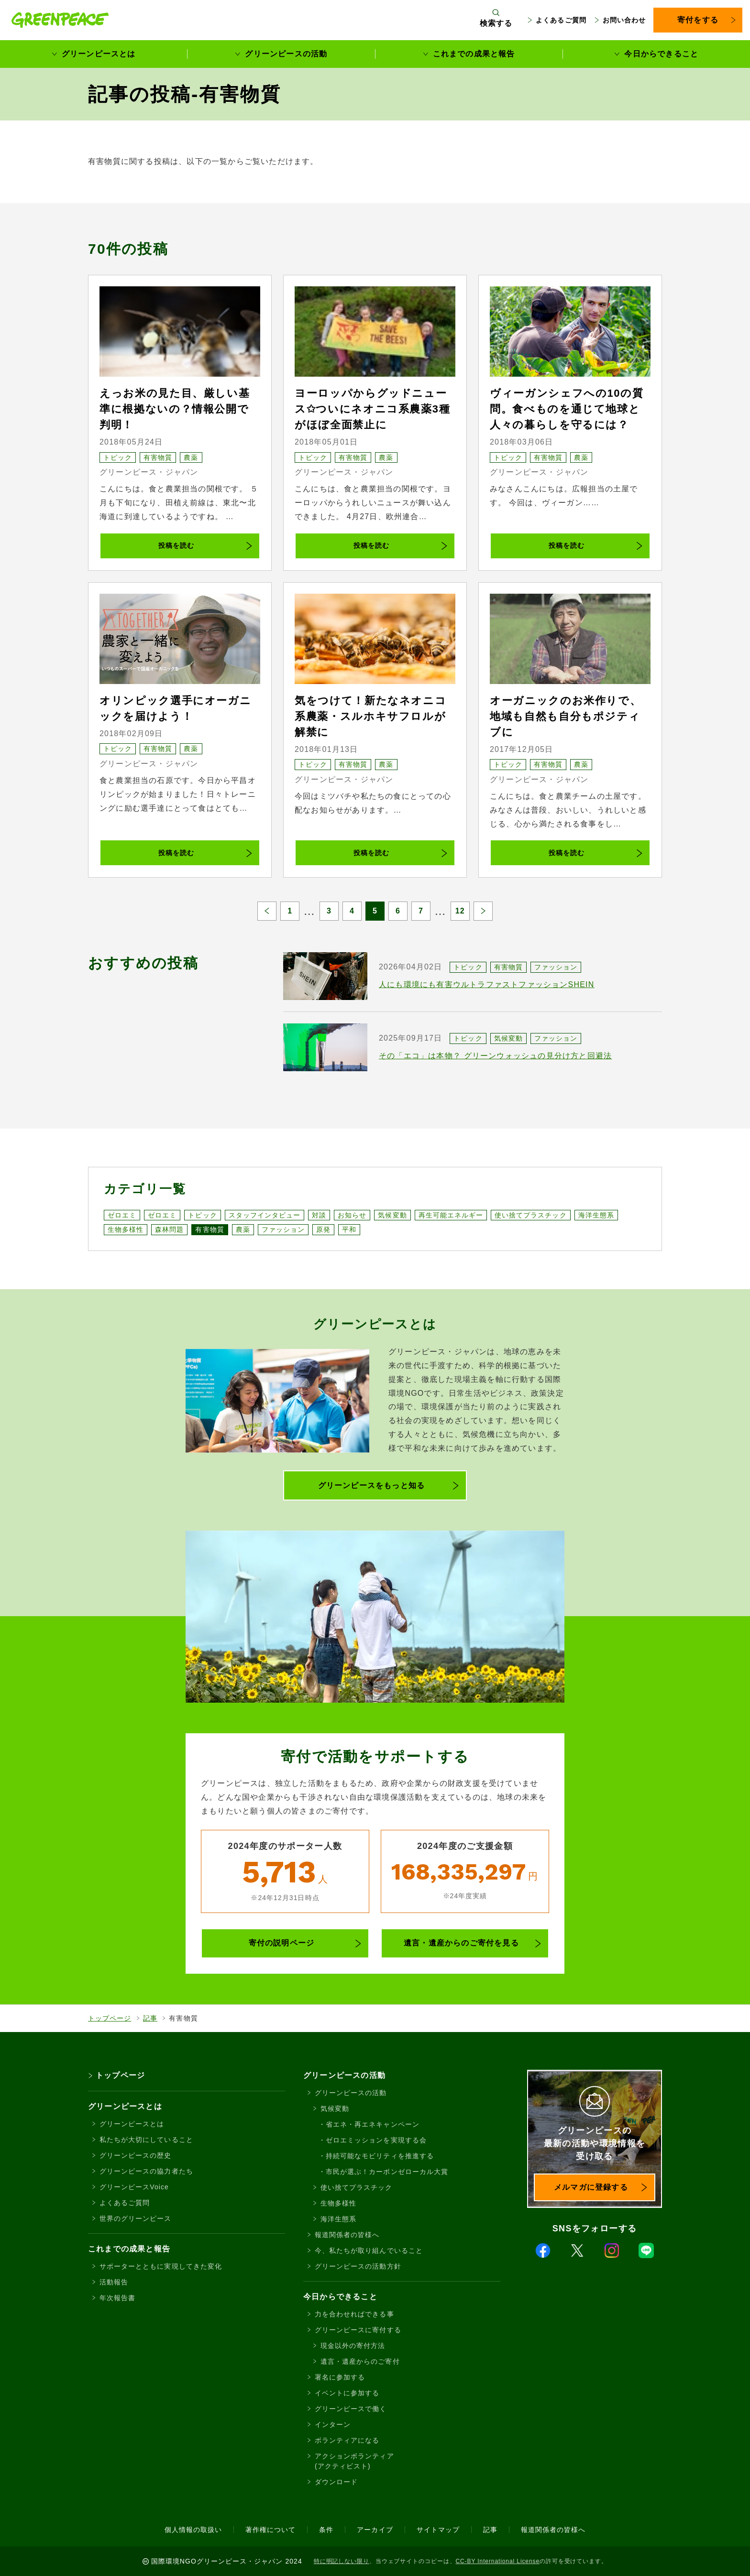  I want to click on ファッション, so click(555, 967).